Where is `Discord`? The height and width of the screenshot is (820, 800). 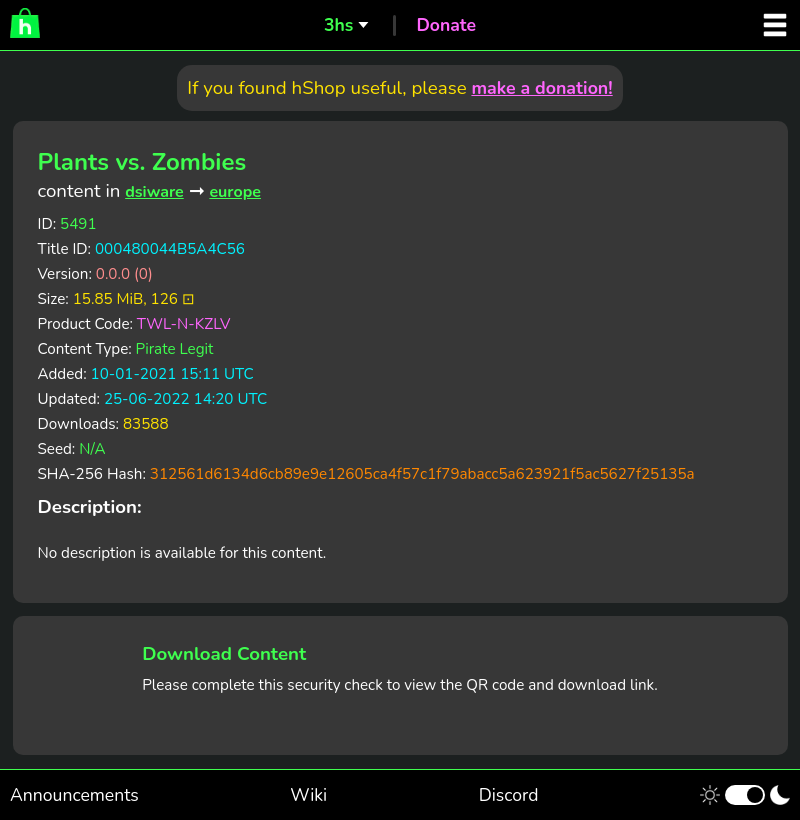 Discord is located at coordinates (509, 795).